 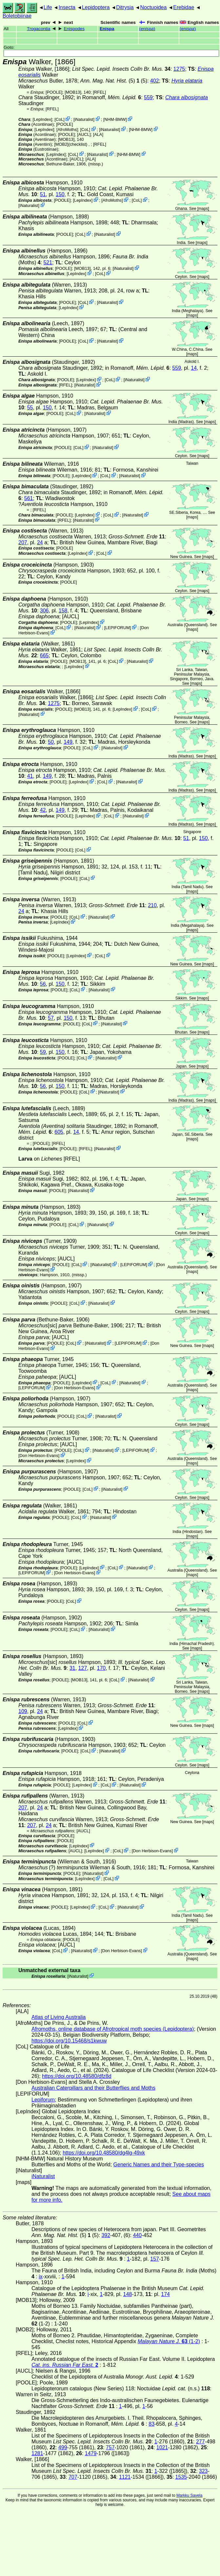 I want to click on 561, so click(x=28, y=498).